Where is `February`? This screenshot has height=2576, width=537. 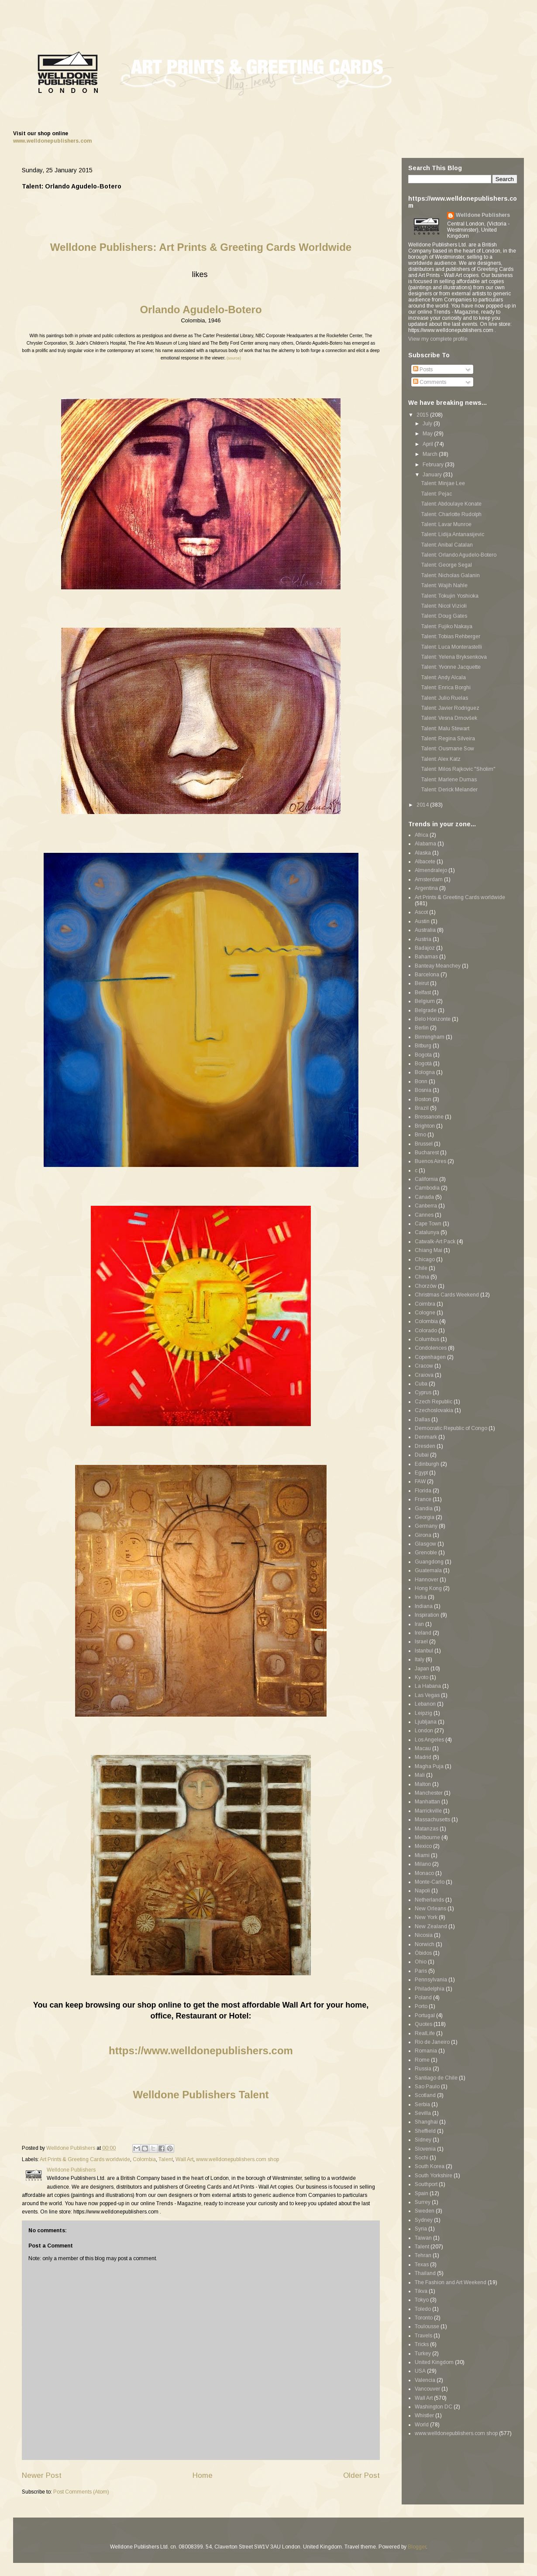
February is located at coordinates (434, 465).